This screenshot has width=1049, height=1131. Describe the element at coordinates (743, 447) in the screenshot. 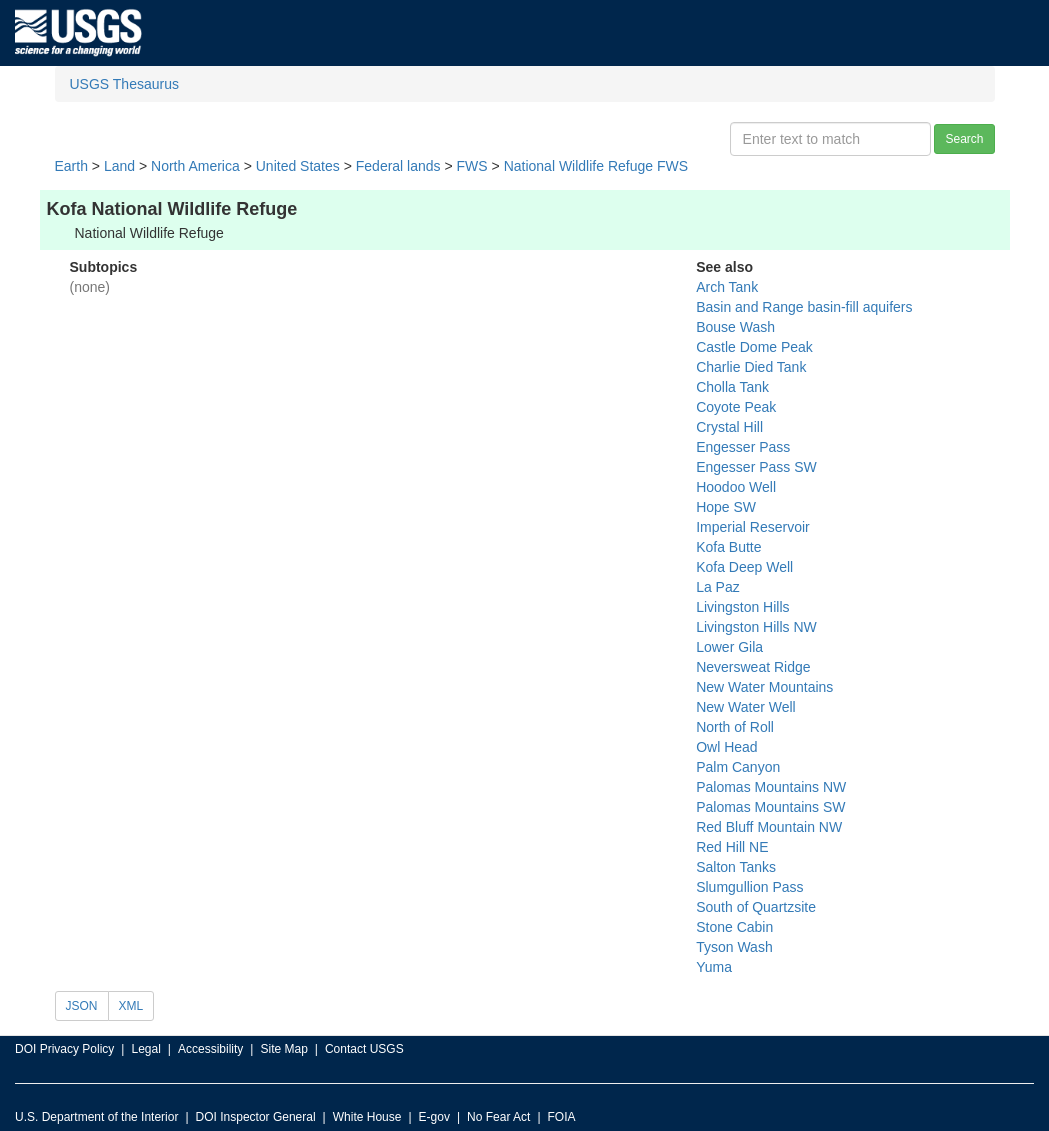

I see `Engesser Pass` at that location.